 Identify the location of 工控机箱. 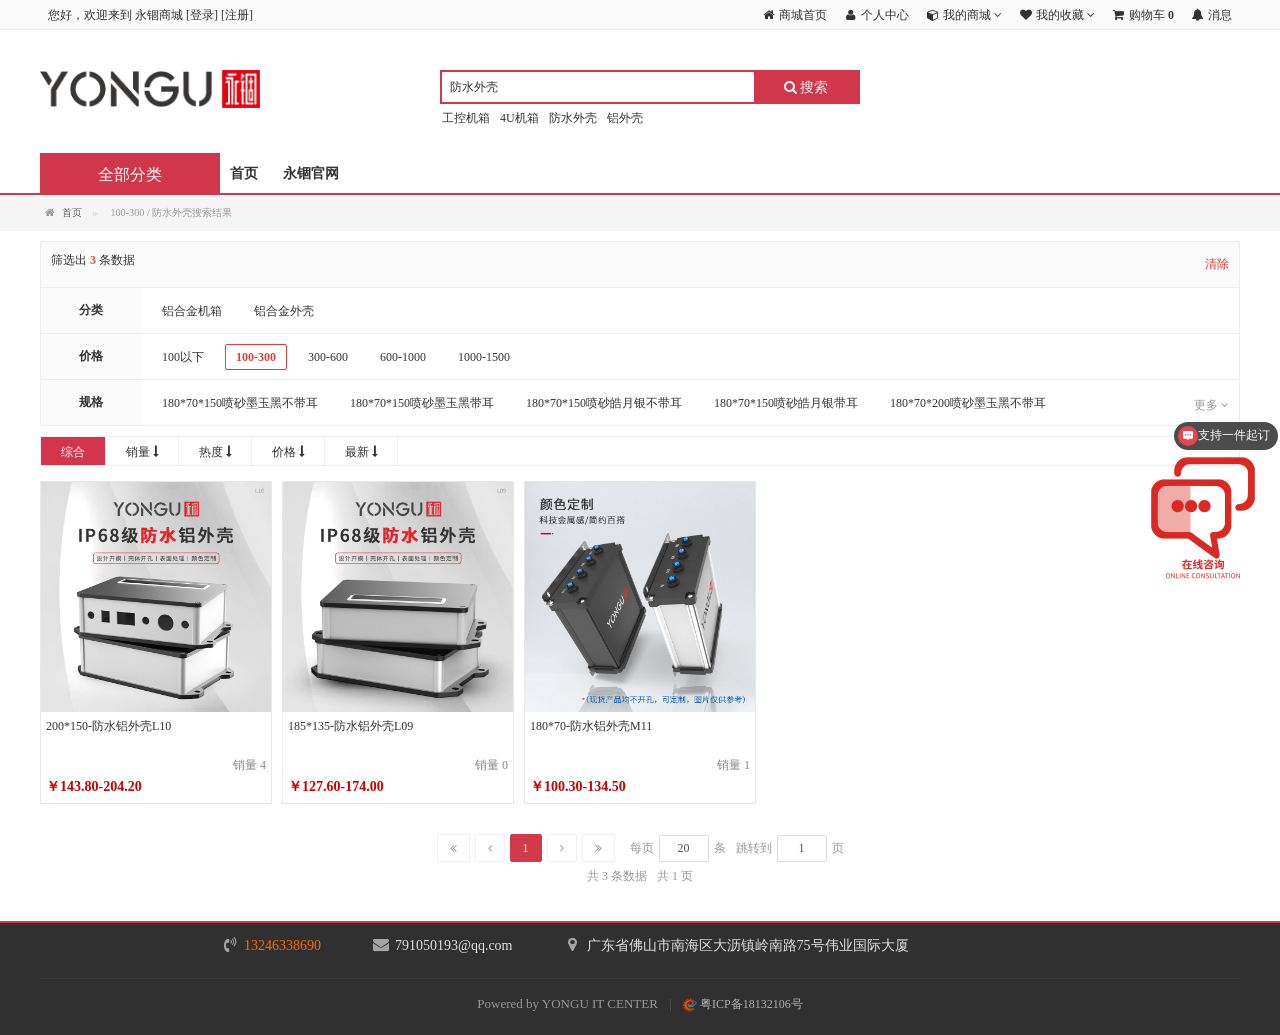
(466, 118).